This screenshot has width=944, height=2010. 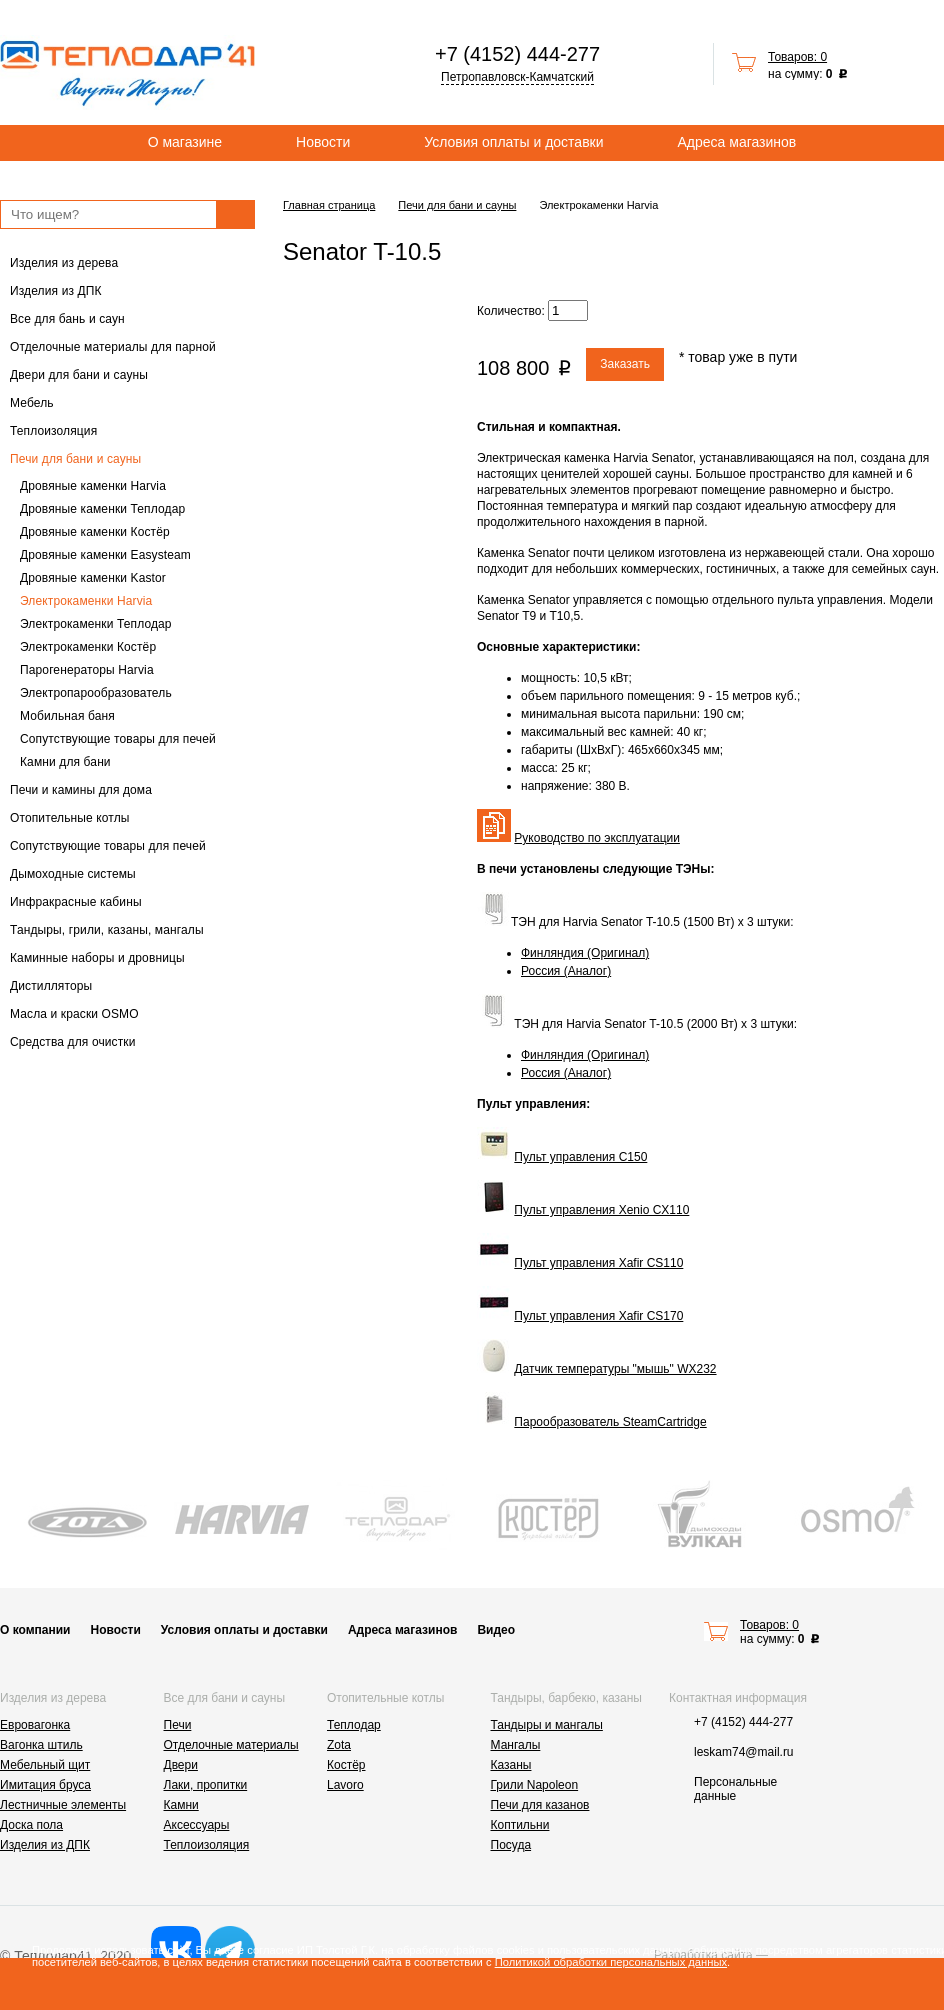 What do you see at coordinates (64, 263) in the screenshot?
I see `Изделия из дерева` at bounding box center [64, 263].